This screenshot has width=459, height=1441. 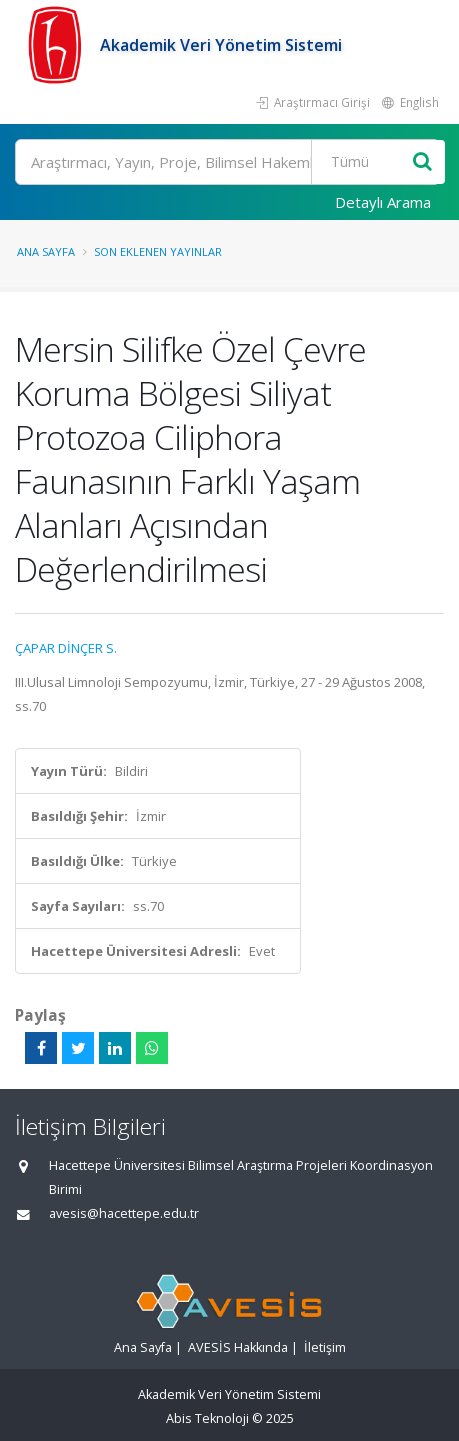 What do you see at coordinates (66, 648) in the screenshot?
I see `ÇAPAR DİNÇER S.` at bounding box center [66, 648].